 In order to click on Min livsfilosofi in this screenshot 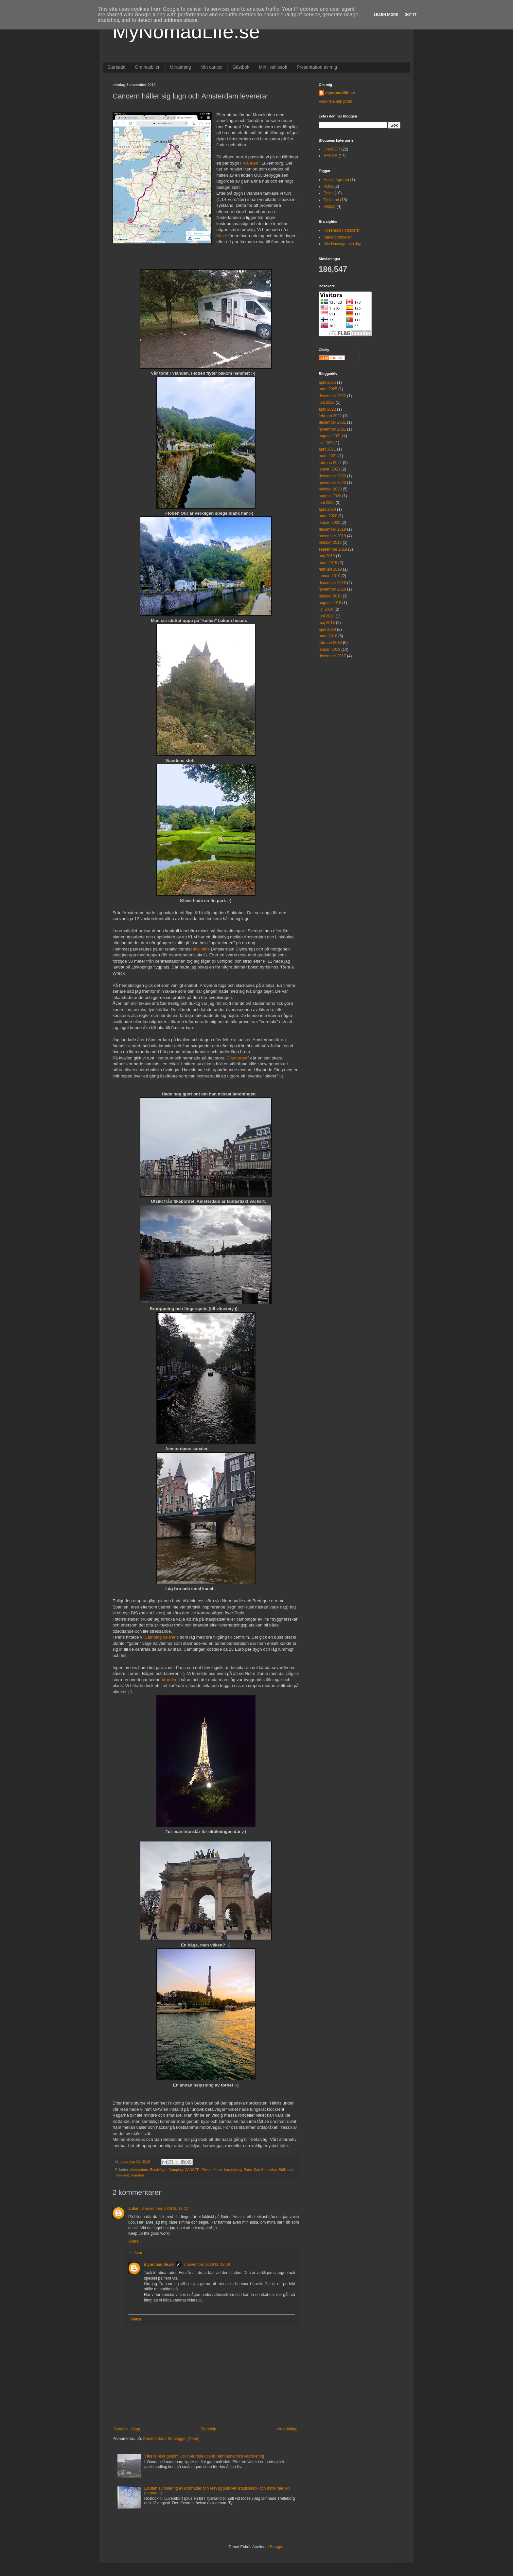, I will do `click(273, 67)`.